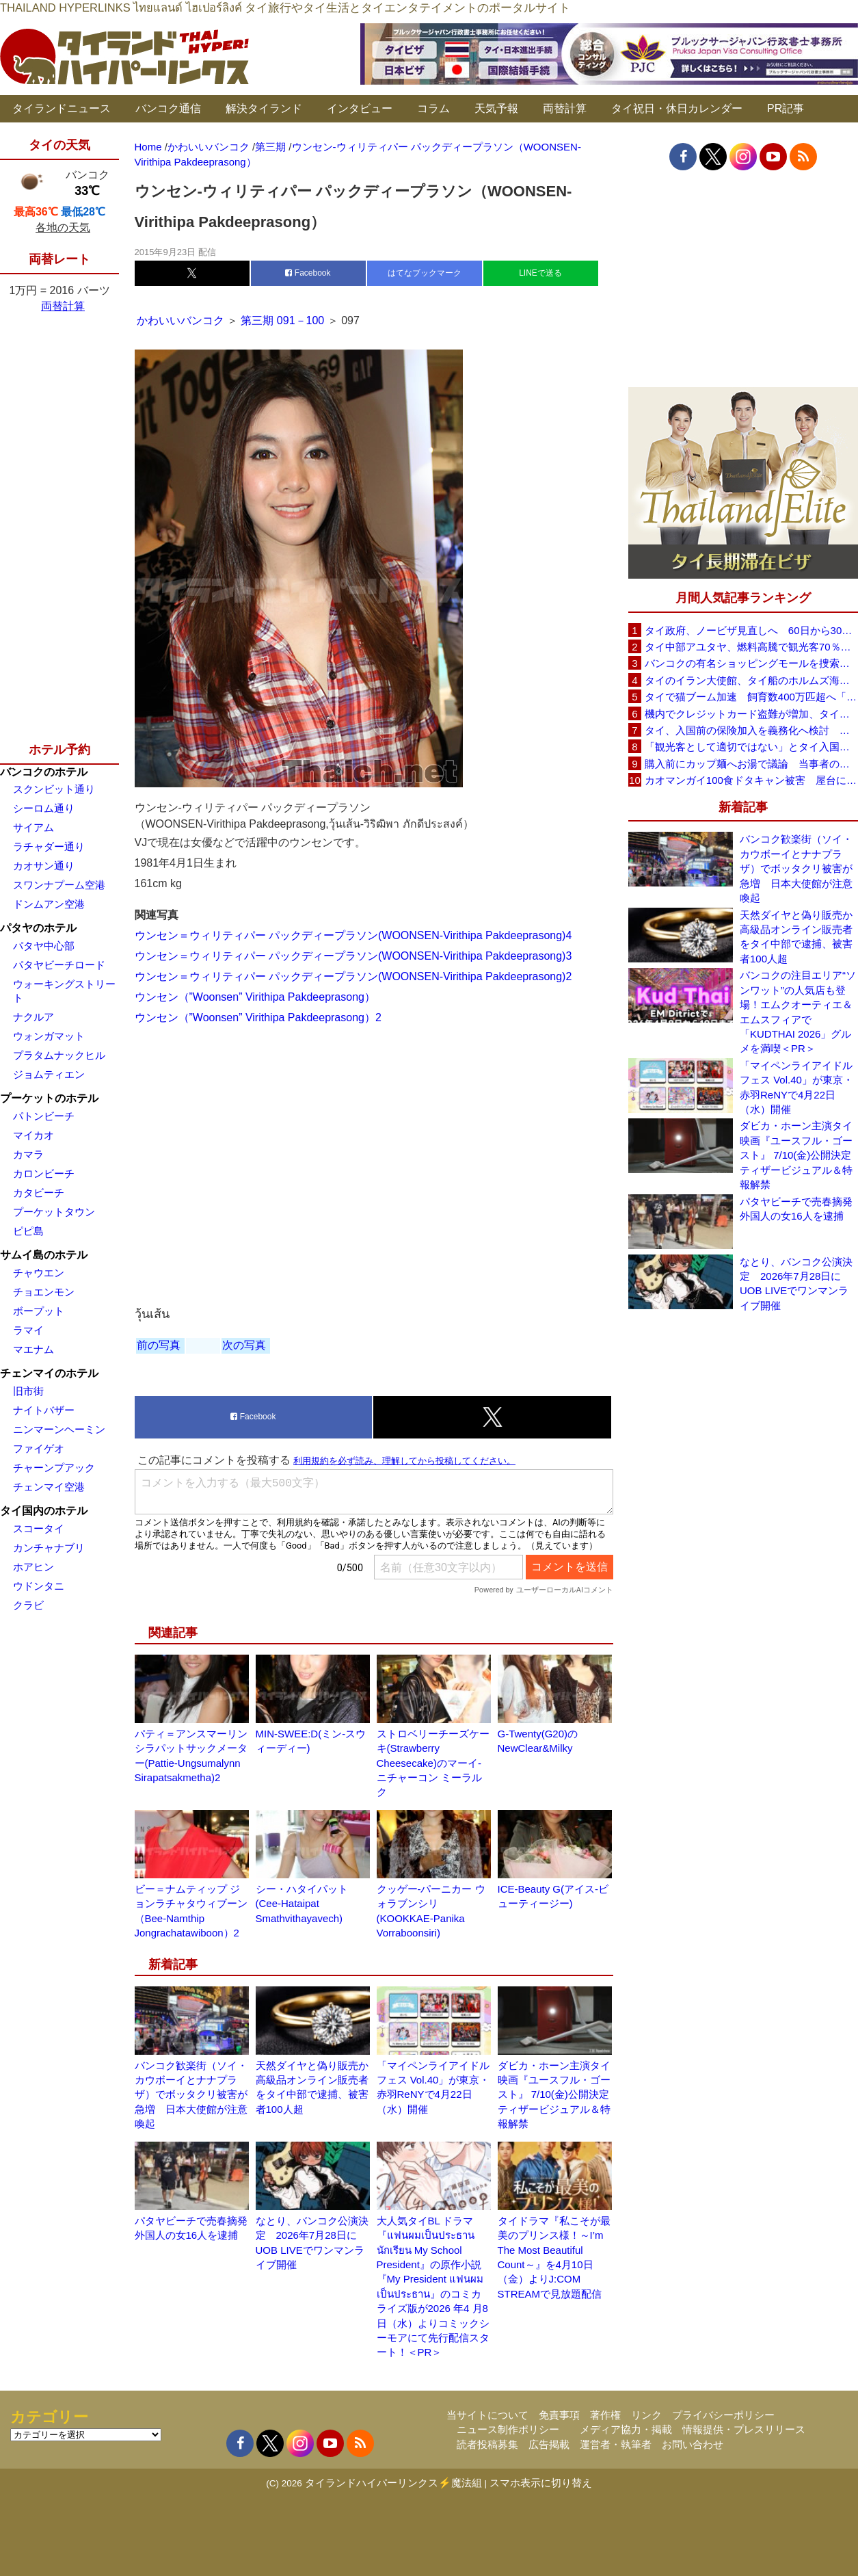 The image size is (858, 2576). Describe the element at coordinates (59, 885) in the screenshot. I see `スワンナプーム空港` at that location.